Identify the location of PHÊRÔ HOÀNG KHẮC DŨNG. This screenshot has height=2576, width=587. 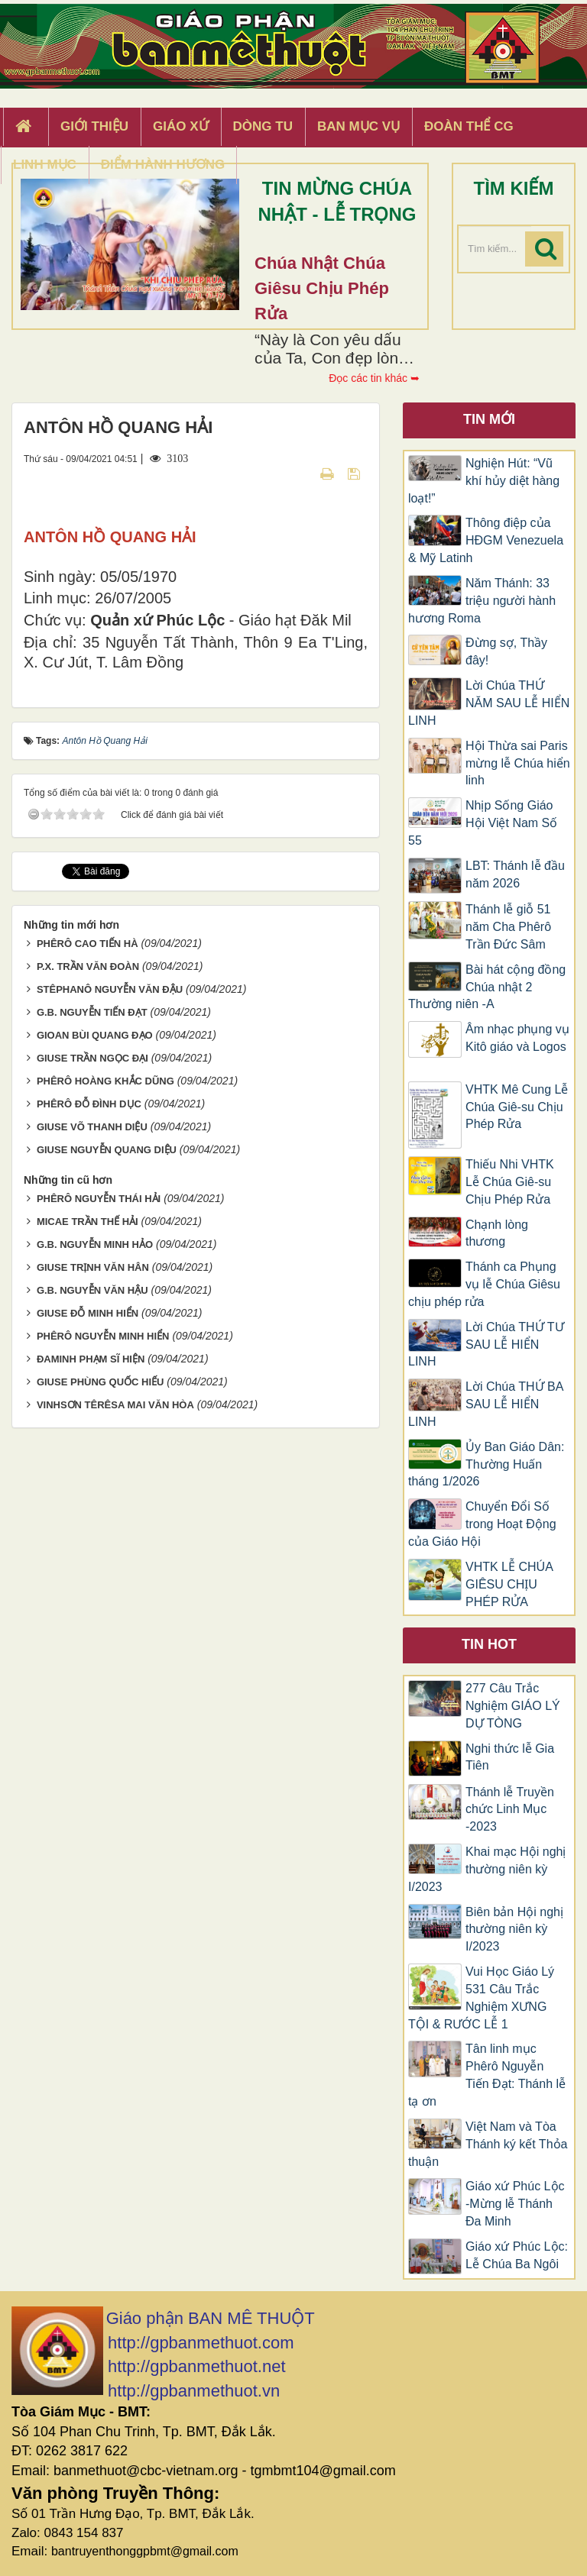
(105, 1285).